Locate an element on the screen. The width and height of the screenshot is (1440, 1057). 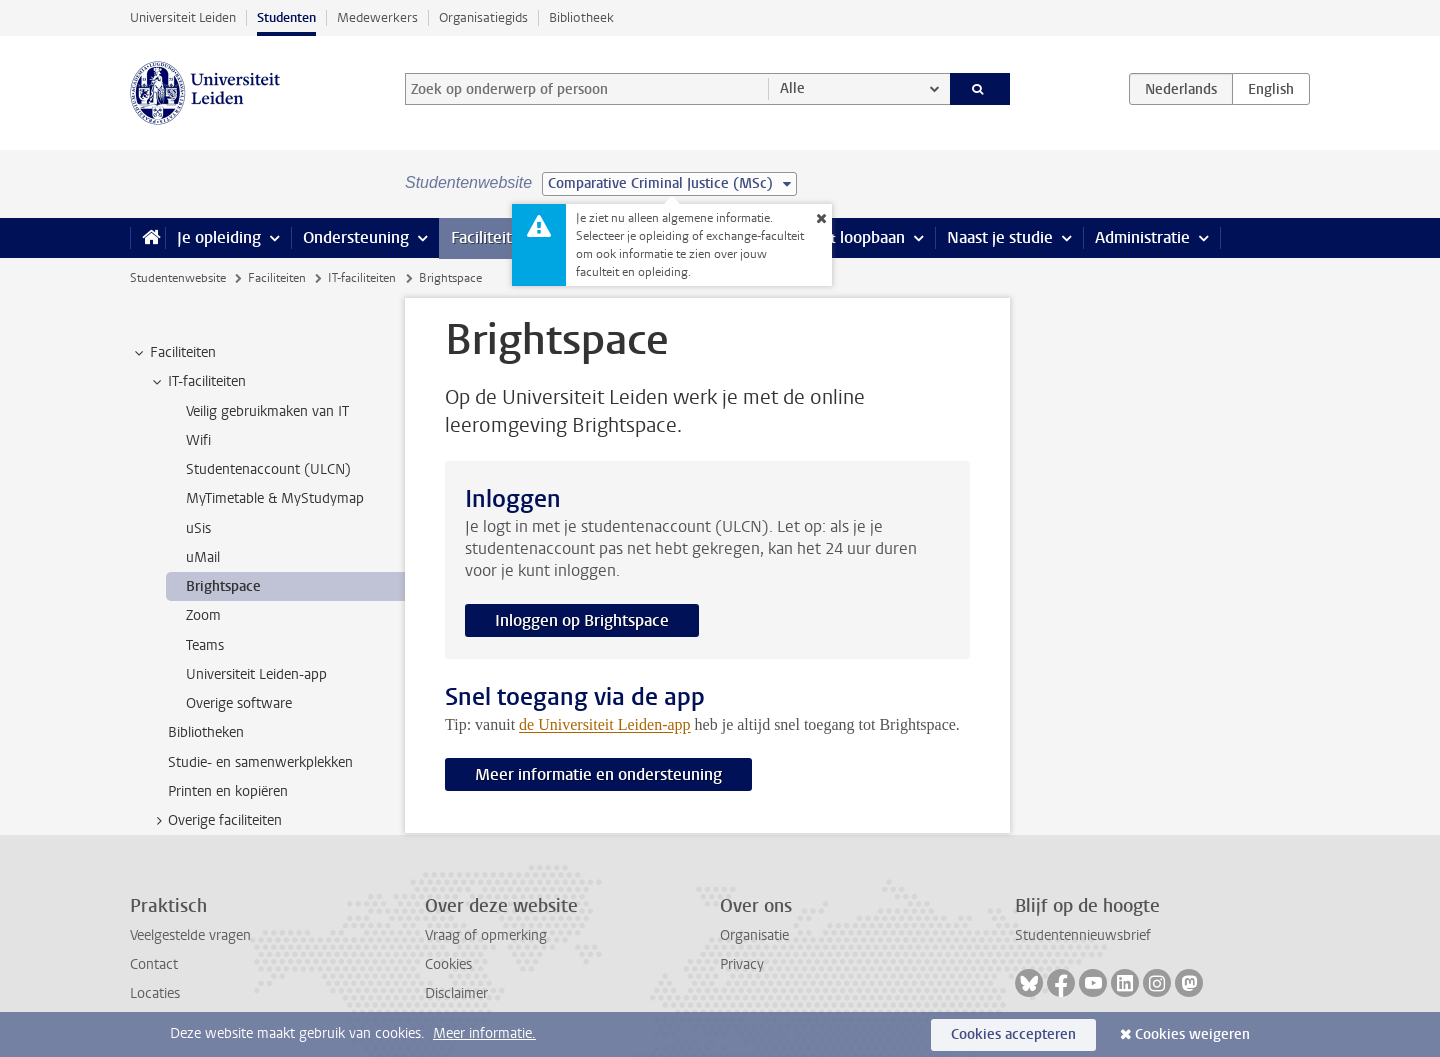
Overige faciliteiten [treeitem] is located at coordinates (215, 821).